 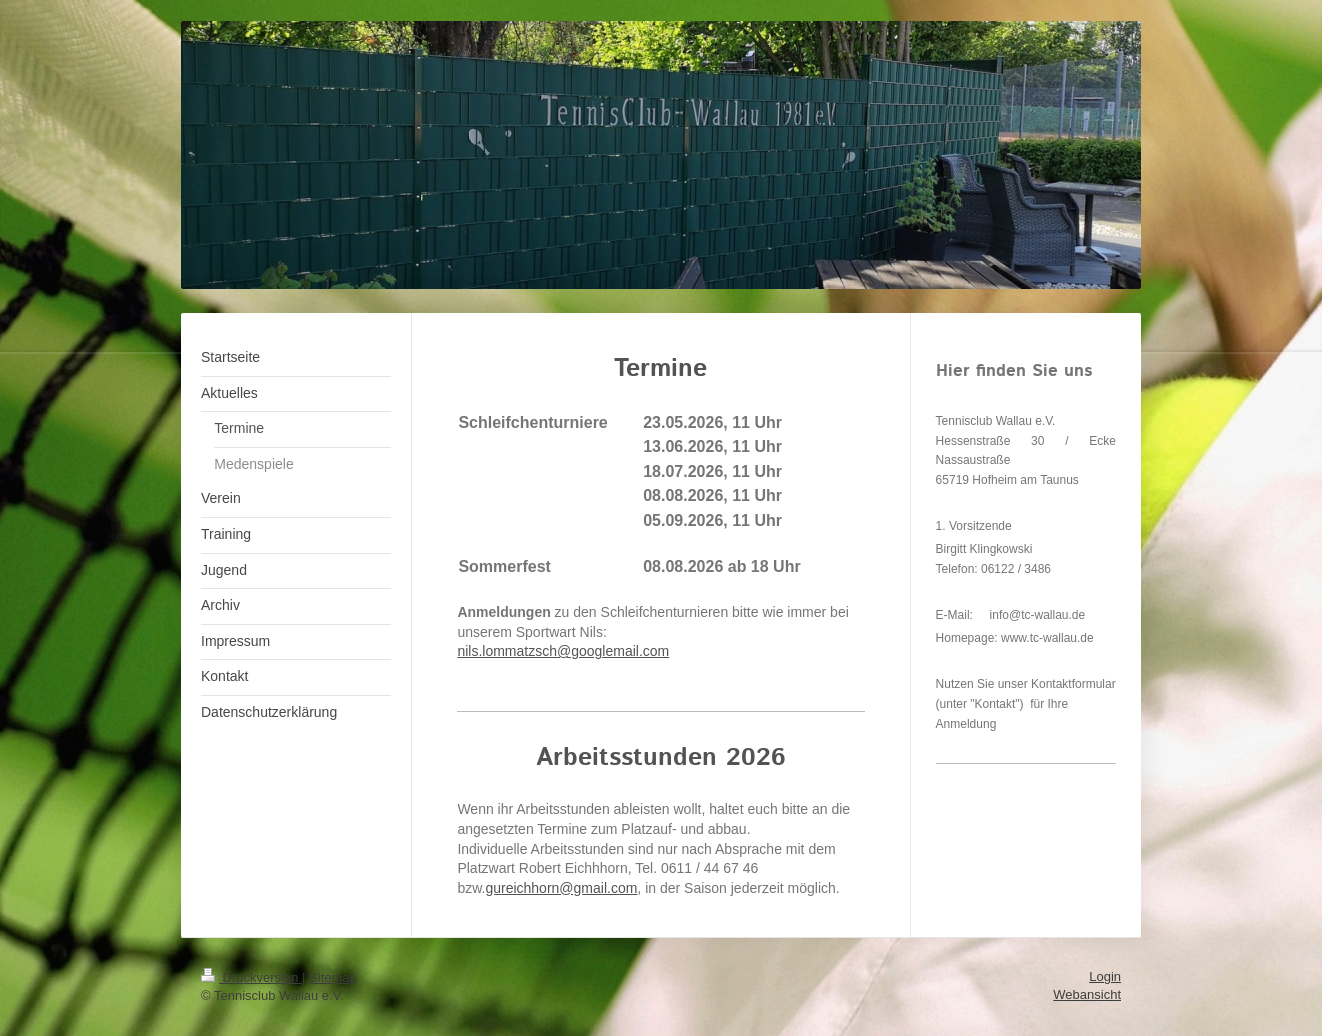 What do you see at coordinates (563, 651) in the screenshot?
I see `nils.lommatzsch@googlemail.com` at bounding box center [563, 651].